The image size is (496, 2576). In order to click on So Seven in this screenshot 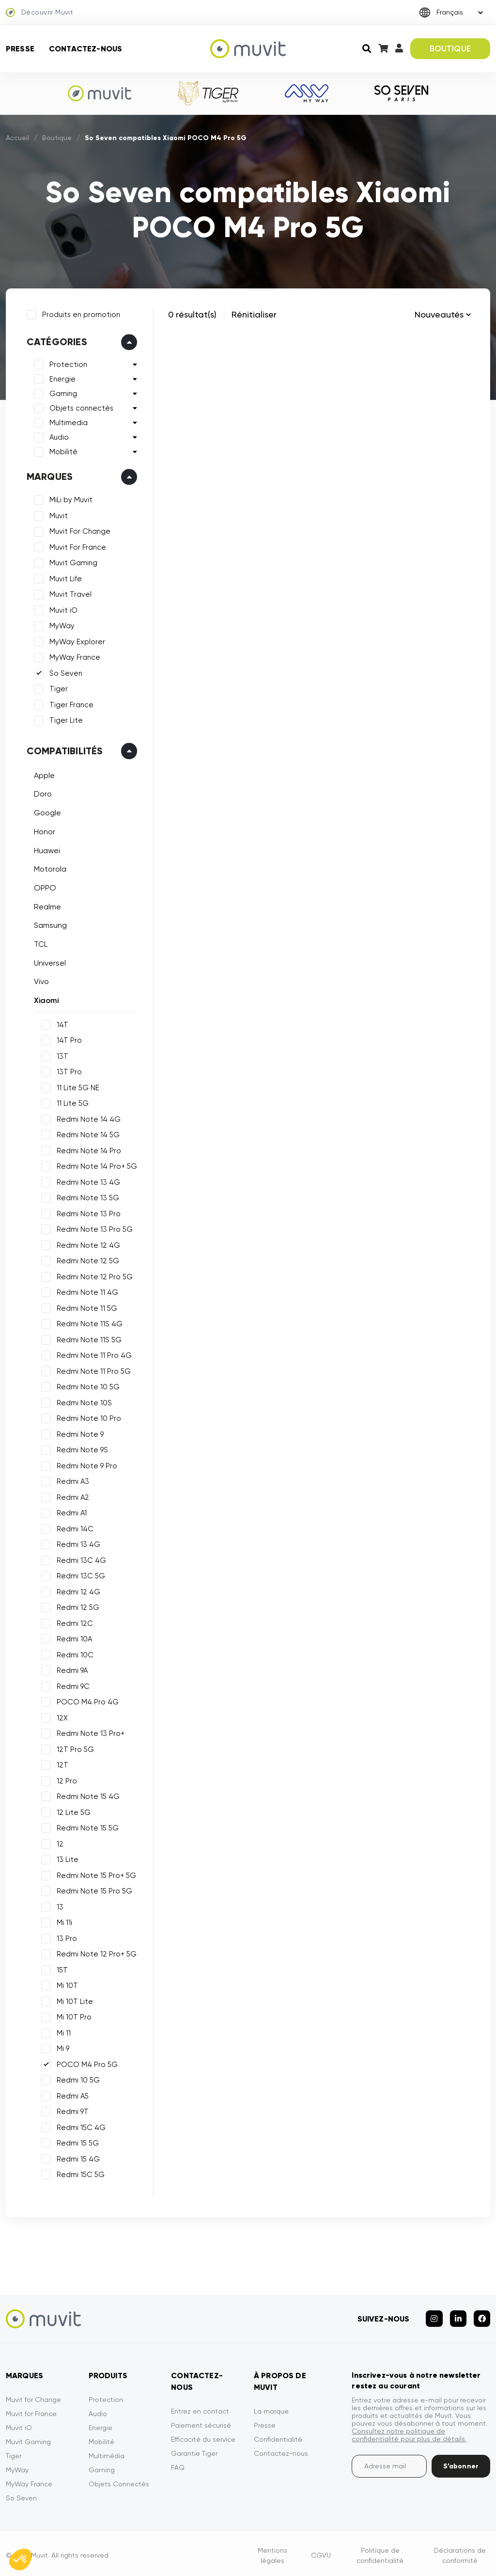, I will do `click(64, 672)`.